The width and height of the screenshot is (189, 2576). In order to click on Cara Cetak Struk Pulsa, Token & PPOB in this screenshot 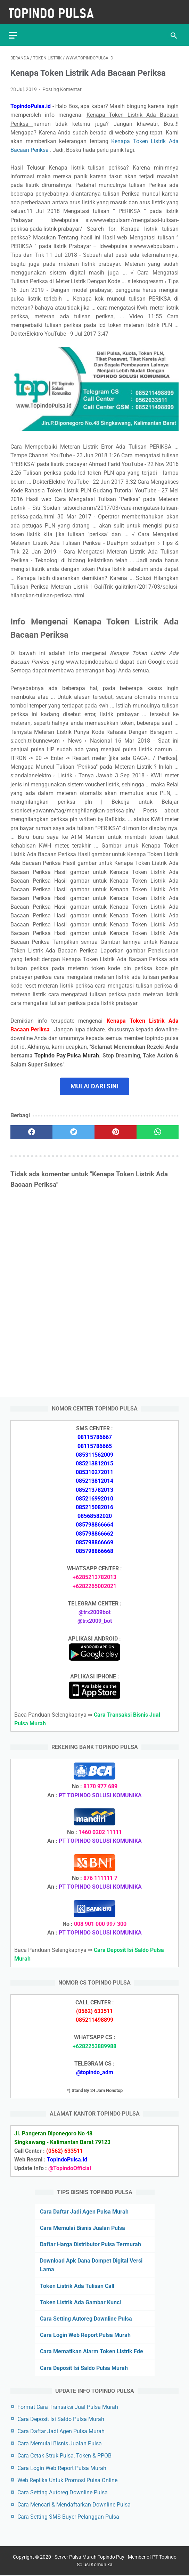, I will do `click(64, 2455)`.